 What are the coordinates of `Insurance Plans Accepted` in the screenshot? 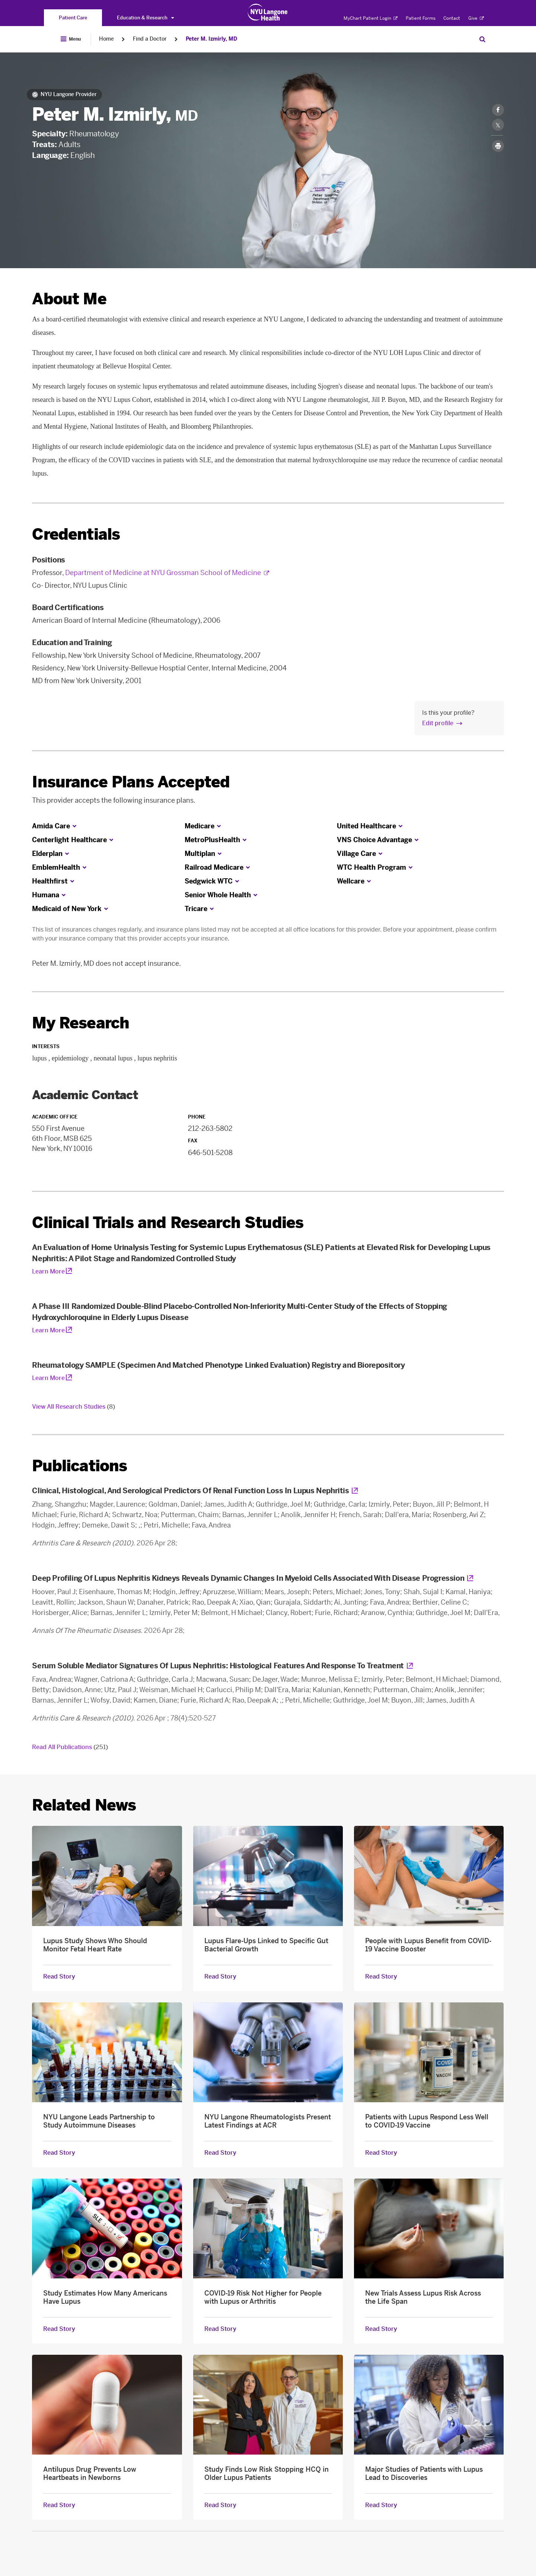 It's located at (131, 782).